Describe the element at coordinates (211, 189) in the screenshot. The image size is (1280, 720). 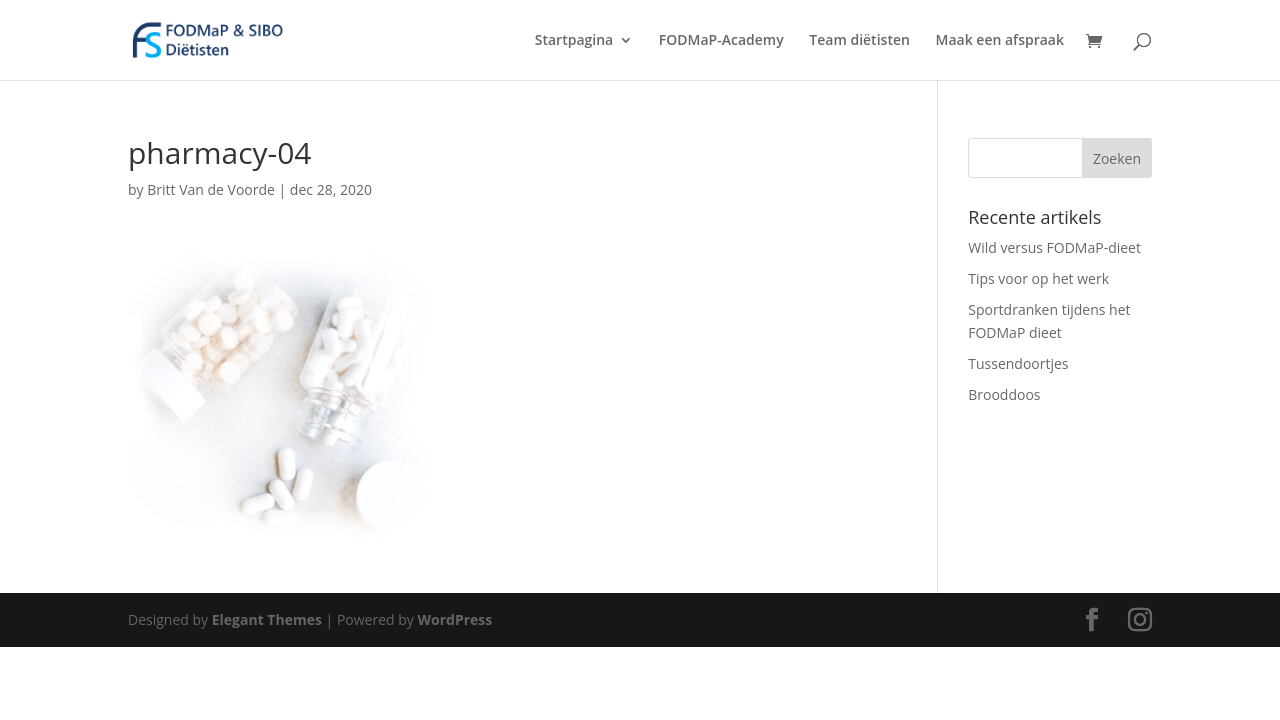
I see `Britt Van de Voorde` at that location.